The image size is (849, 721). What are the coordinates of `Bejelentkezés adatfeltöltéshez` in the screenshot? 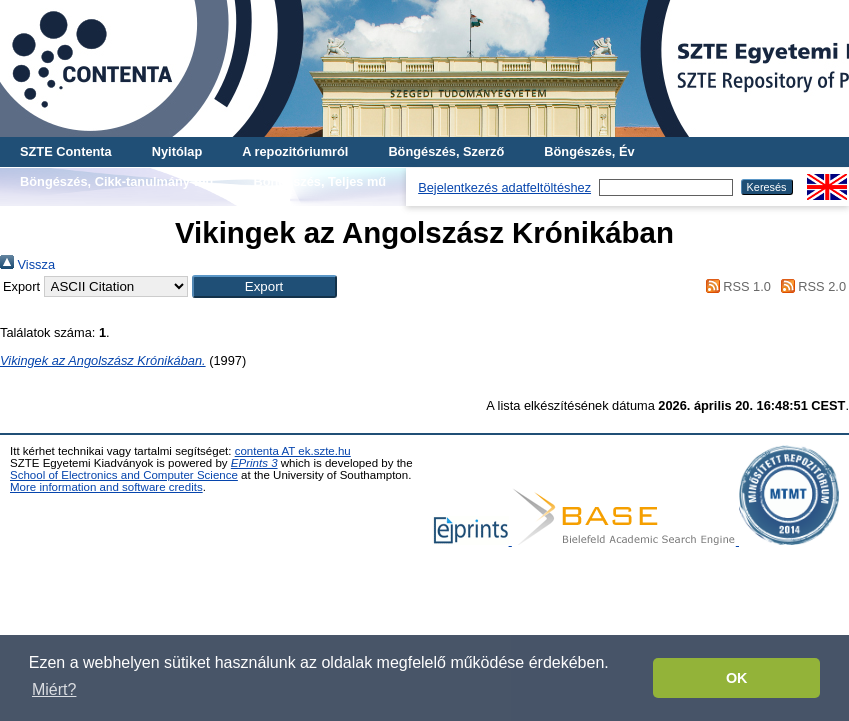 It's located at (504, 187).